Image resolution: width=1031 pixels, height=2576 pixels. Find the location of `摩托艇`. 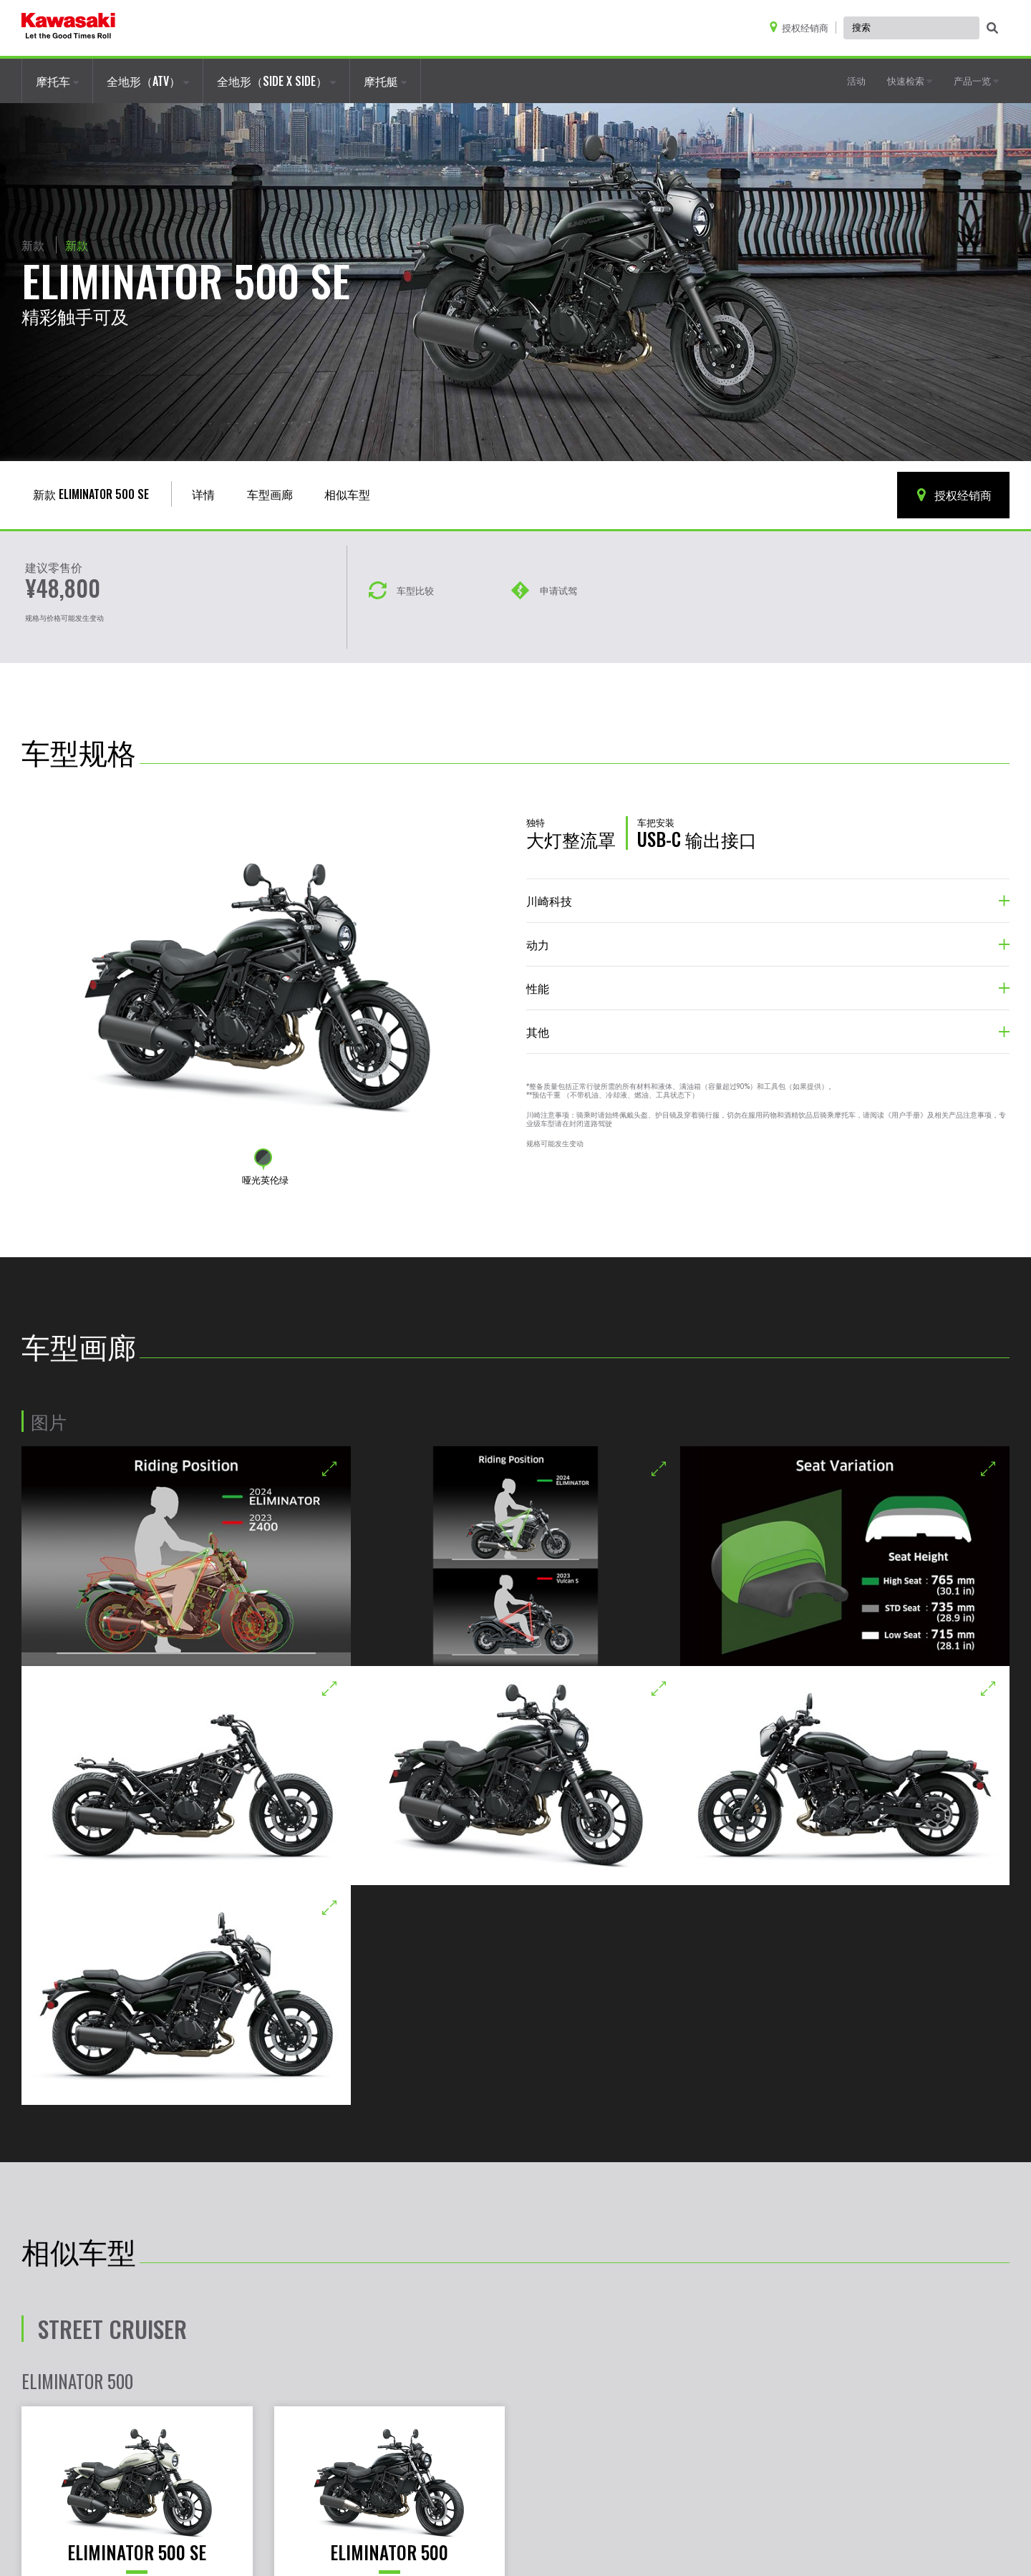

摩托艇 is located at coordinates (385, 81).